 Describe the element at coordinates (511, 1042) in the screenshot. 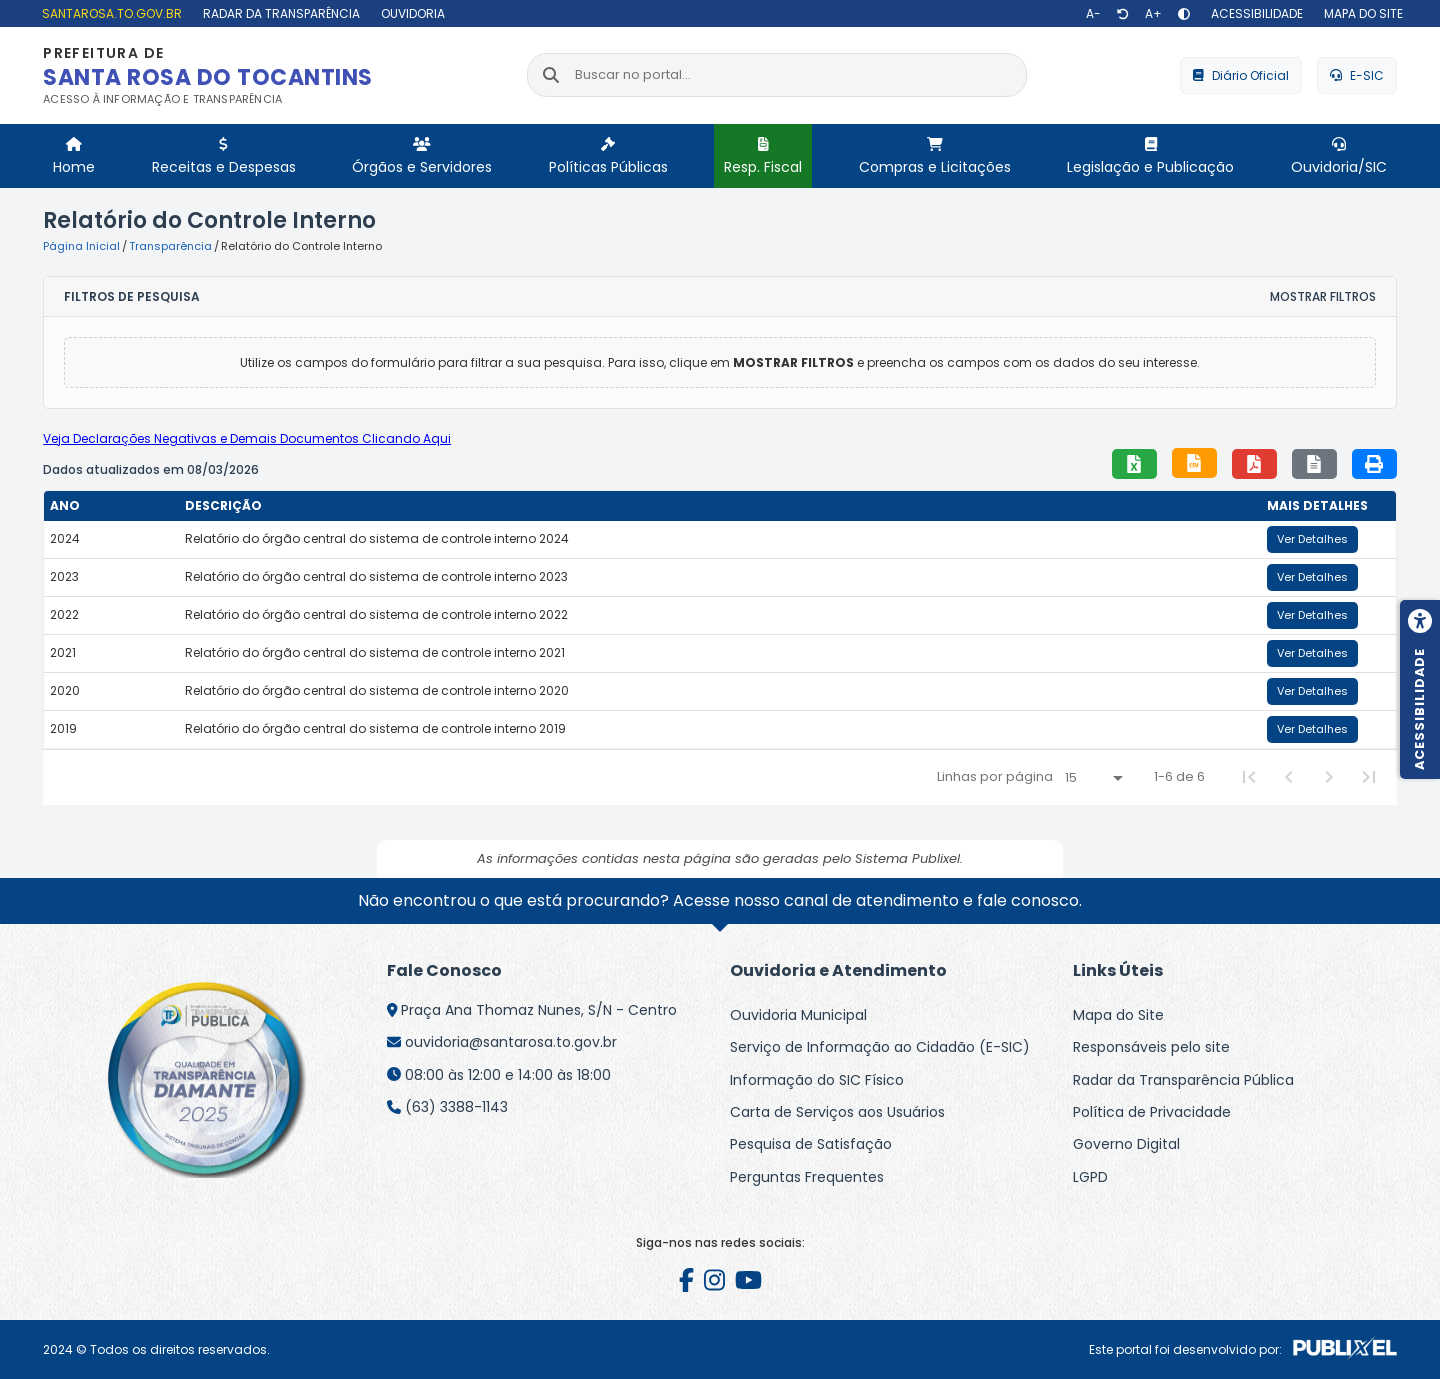

I see `ouvidoria@santarosa.to.gov.br` at that location.